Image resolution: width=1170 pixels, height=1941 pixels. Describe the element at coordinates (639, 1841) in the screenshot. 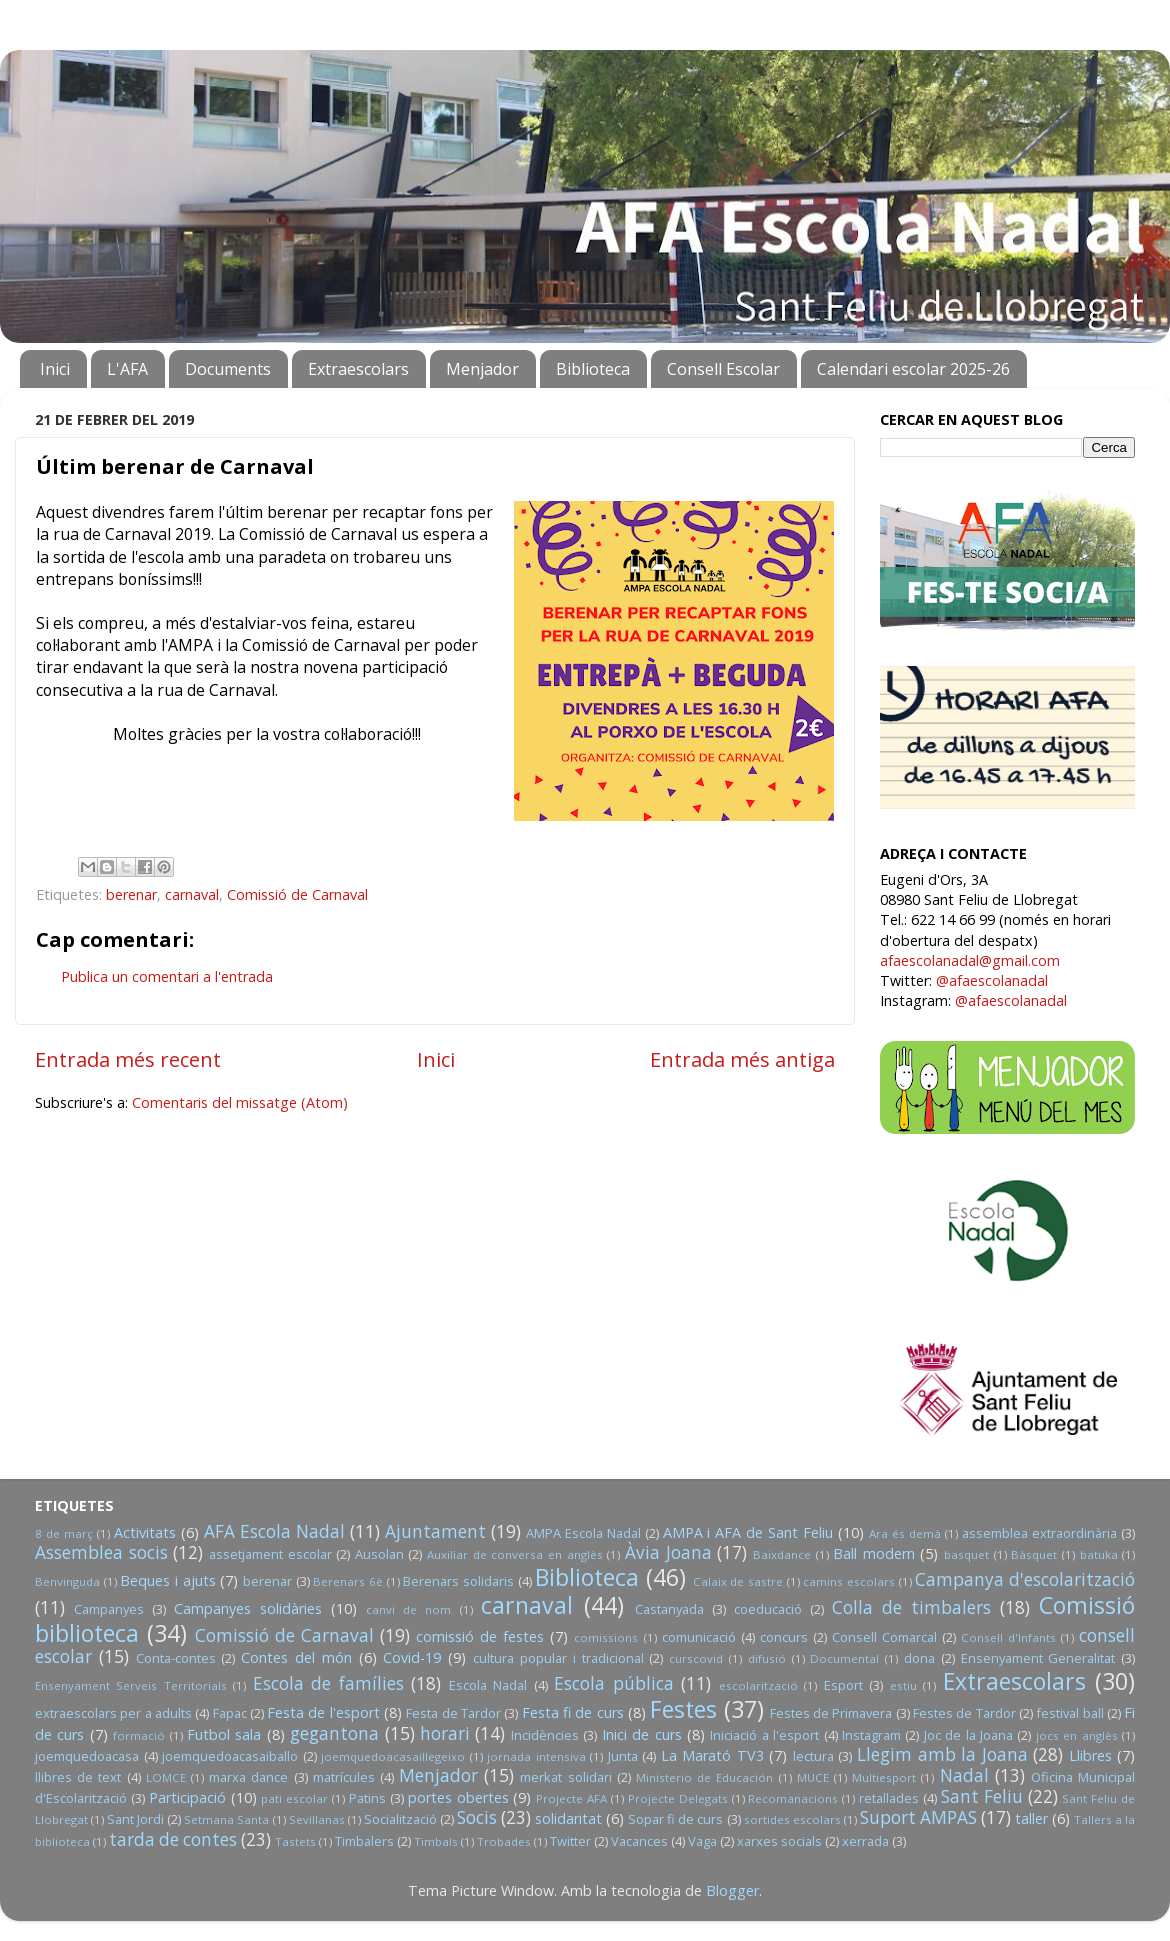

I see `Vacances` at that location.